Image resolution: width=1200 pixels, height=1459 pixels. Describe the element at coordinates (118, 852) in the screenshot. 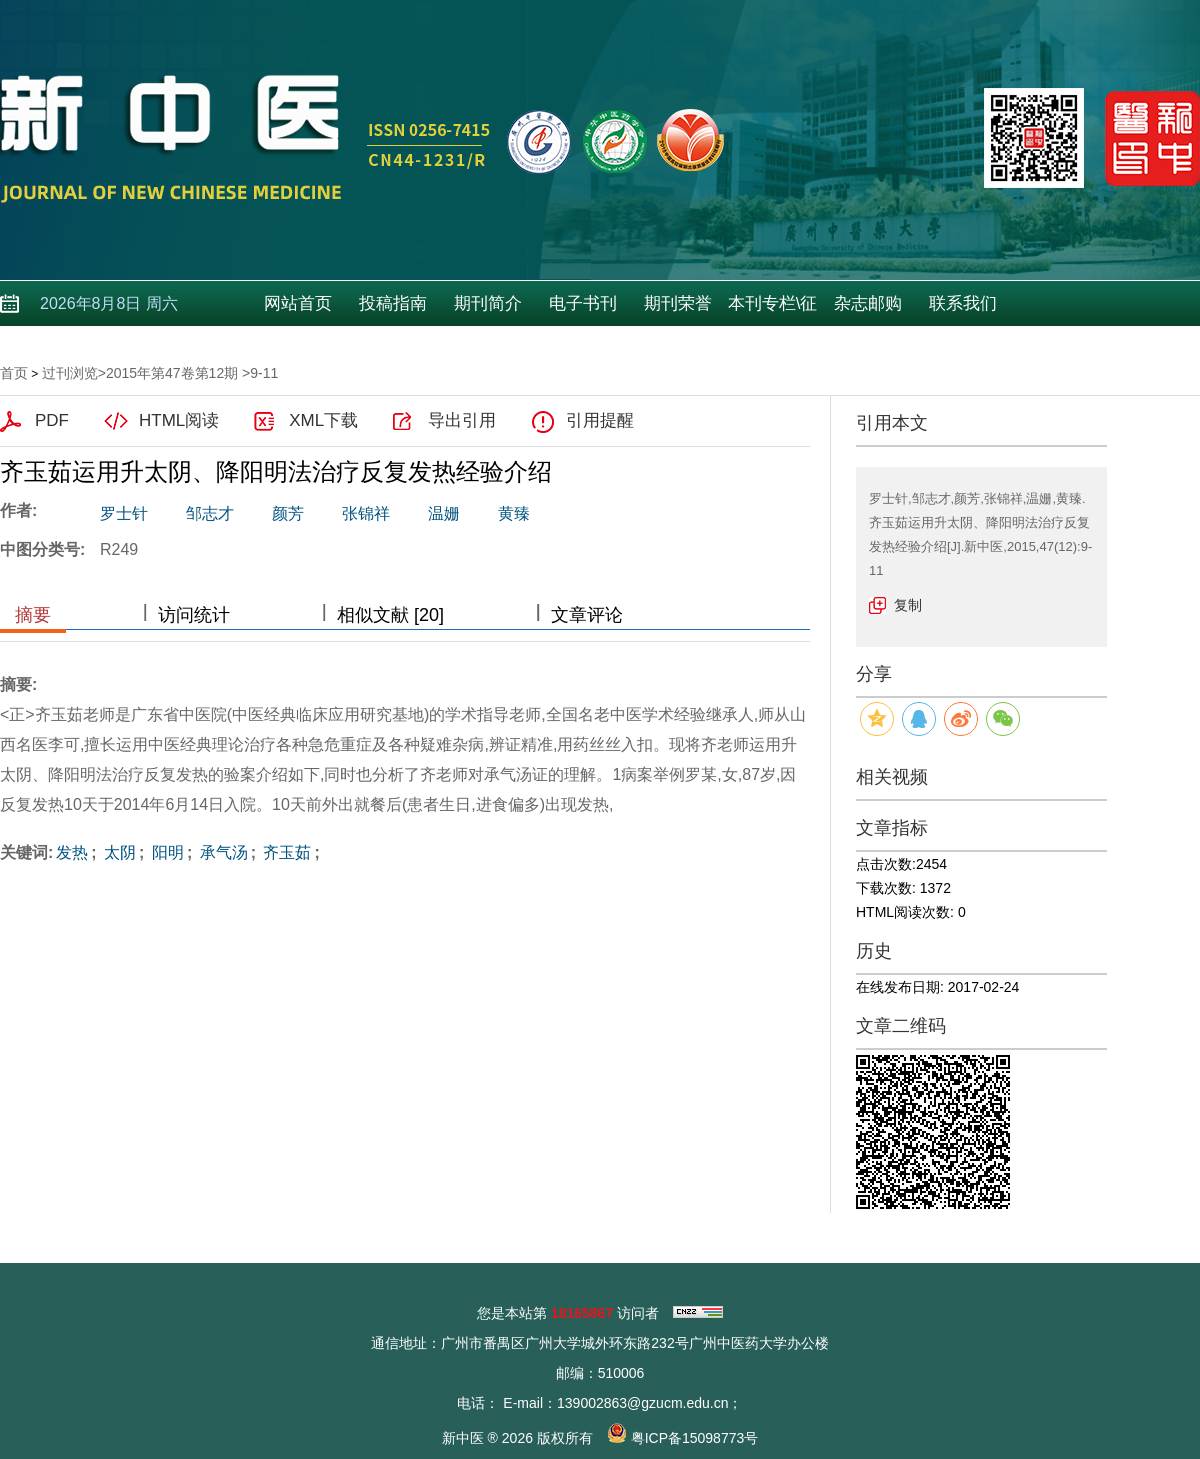

I see `太阴` at that location.